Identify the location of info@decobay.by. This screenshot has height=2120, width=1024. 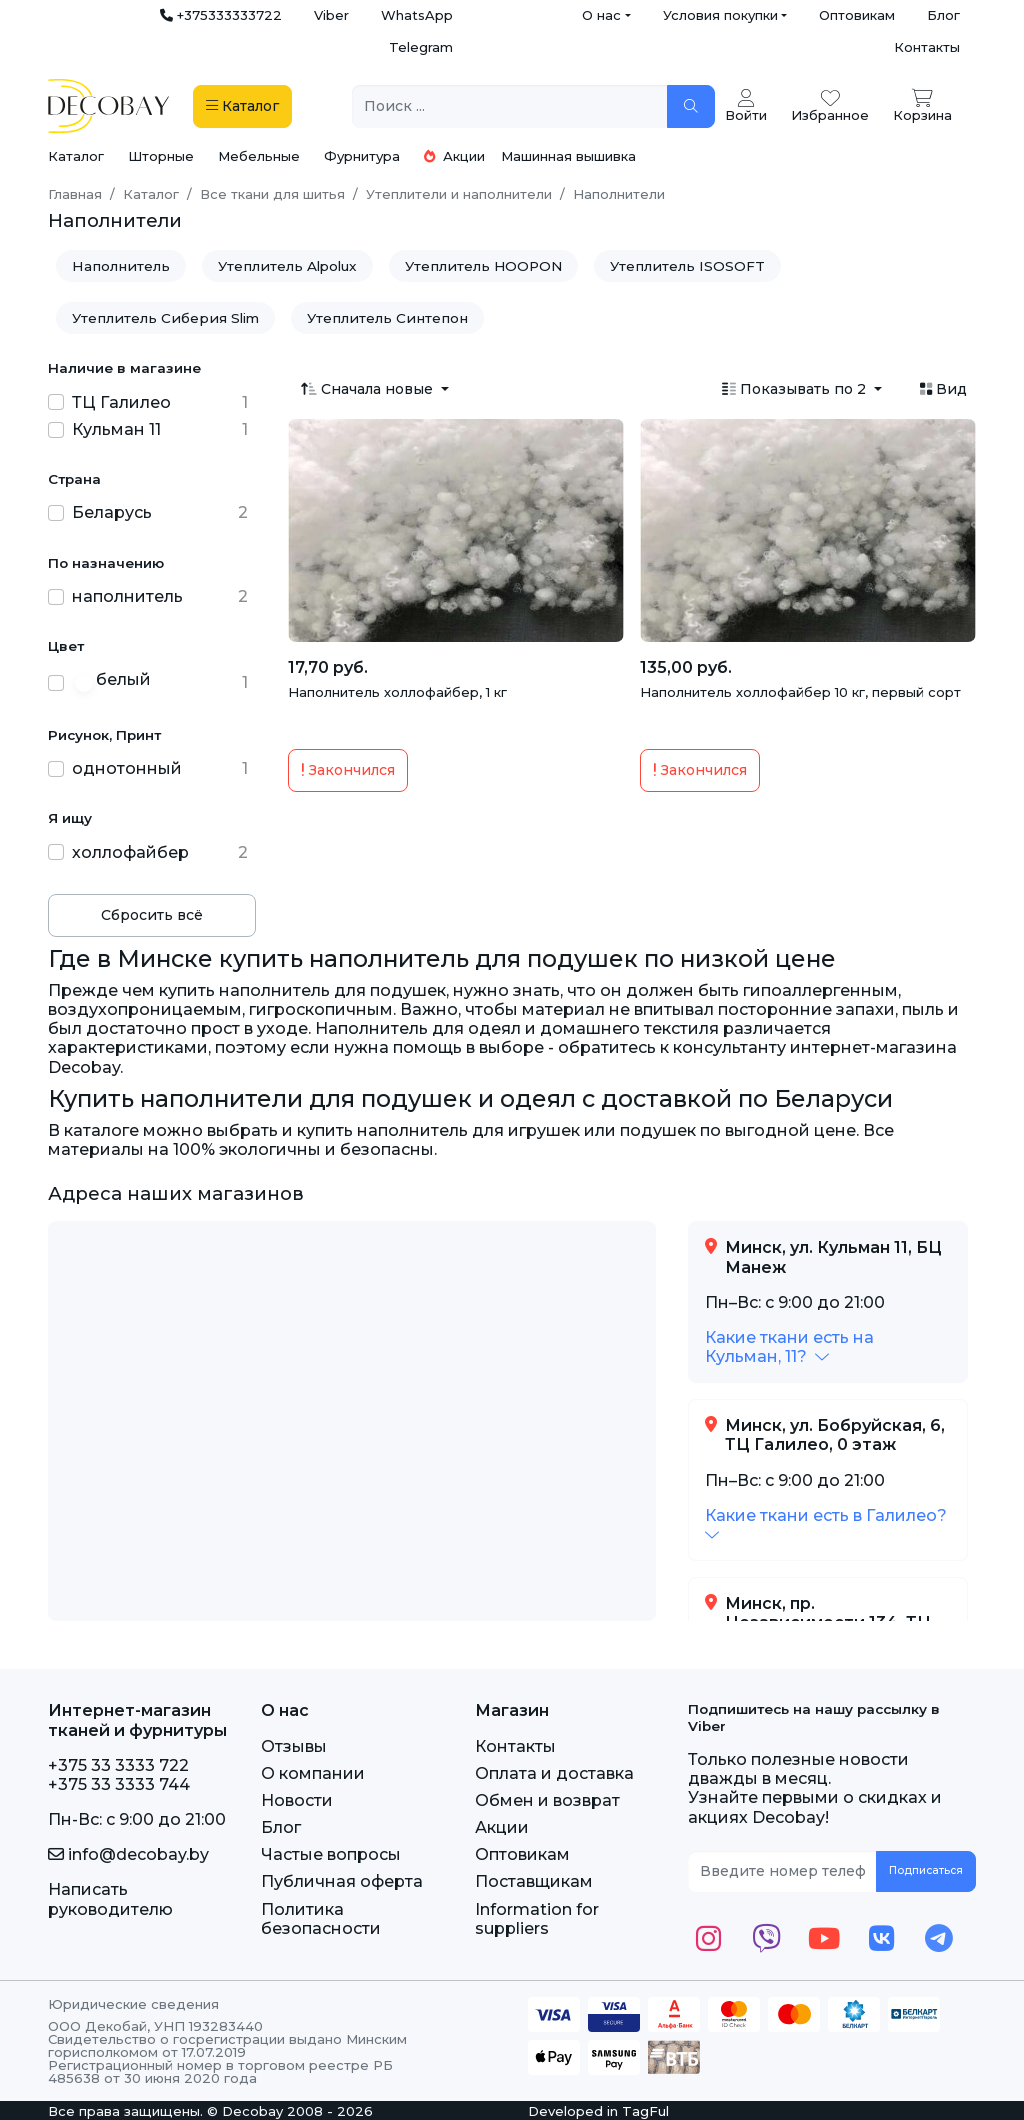
(128, 1854).